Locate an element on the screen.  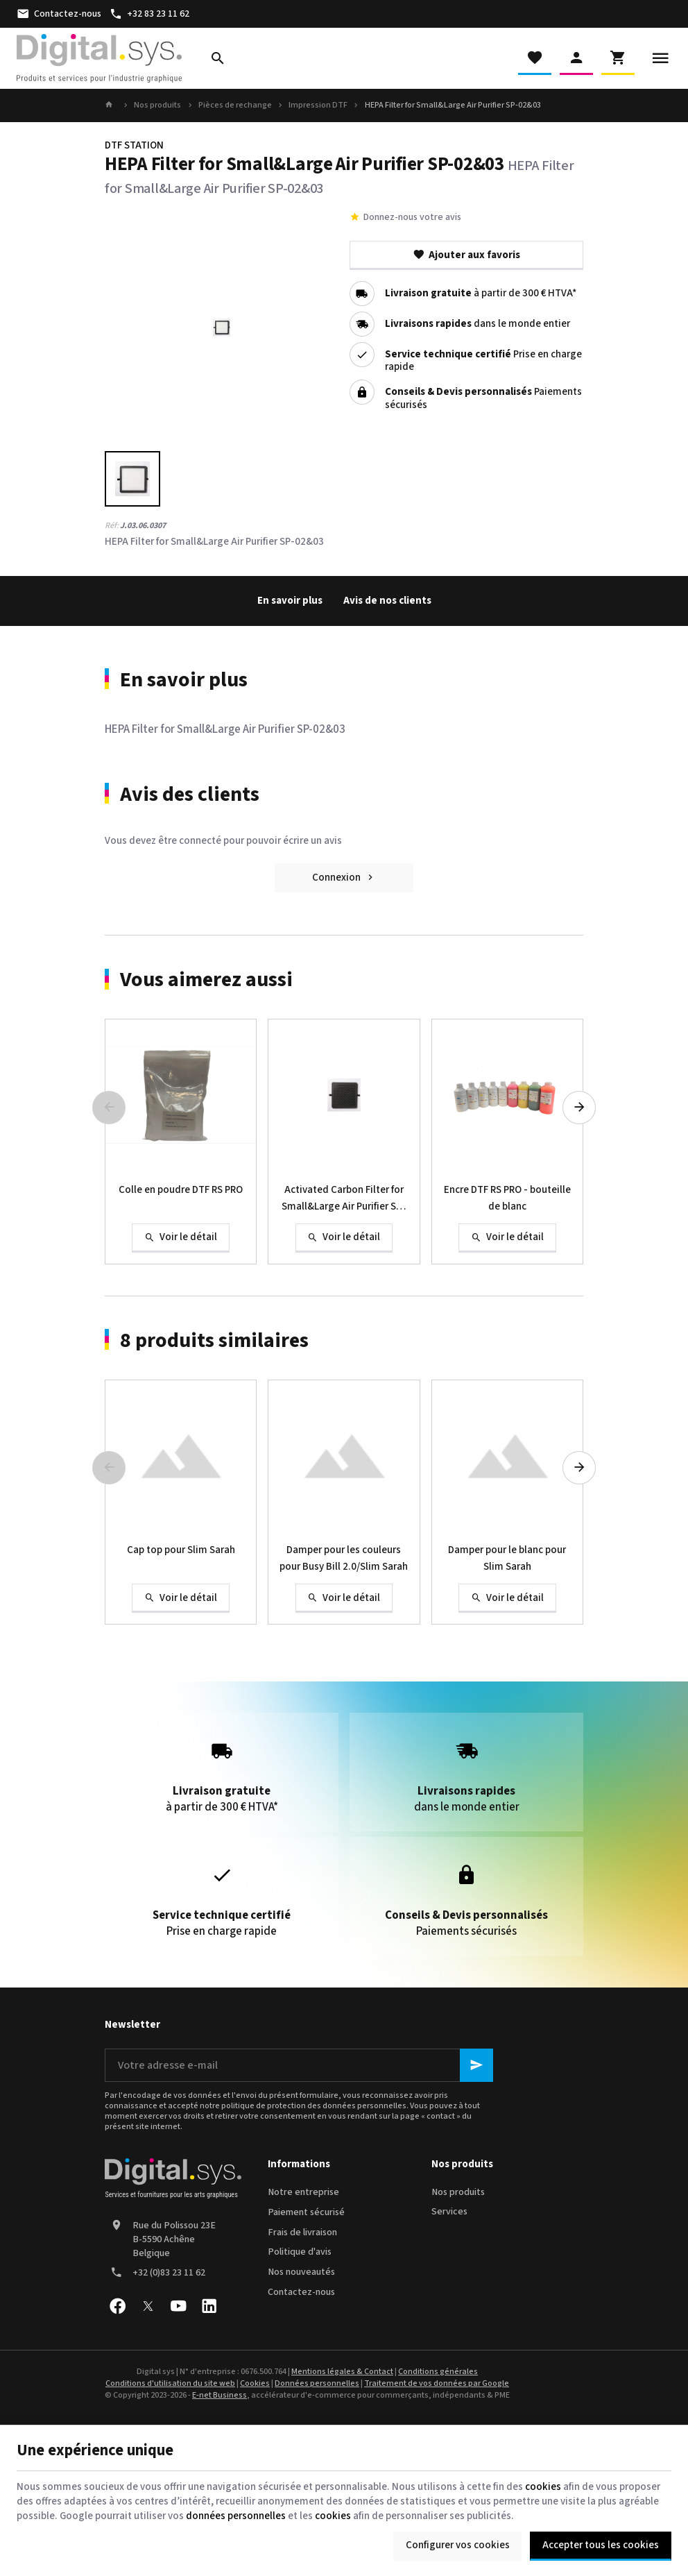
E-net Business is located at coordinates (219, 2395).